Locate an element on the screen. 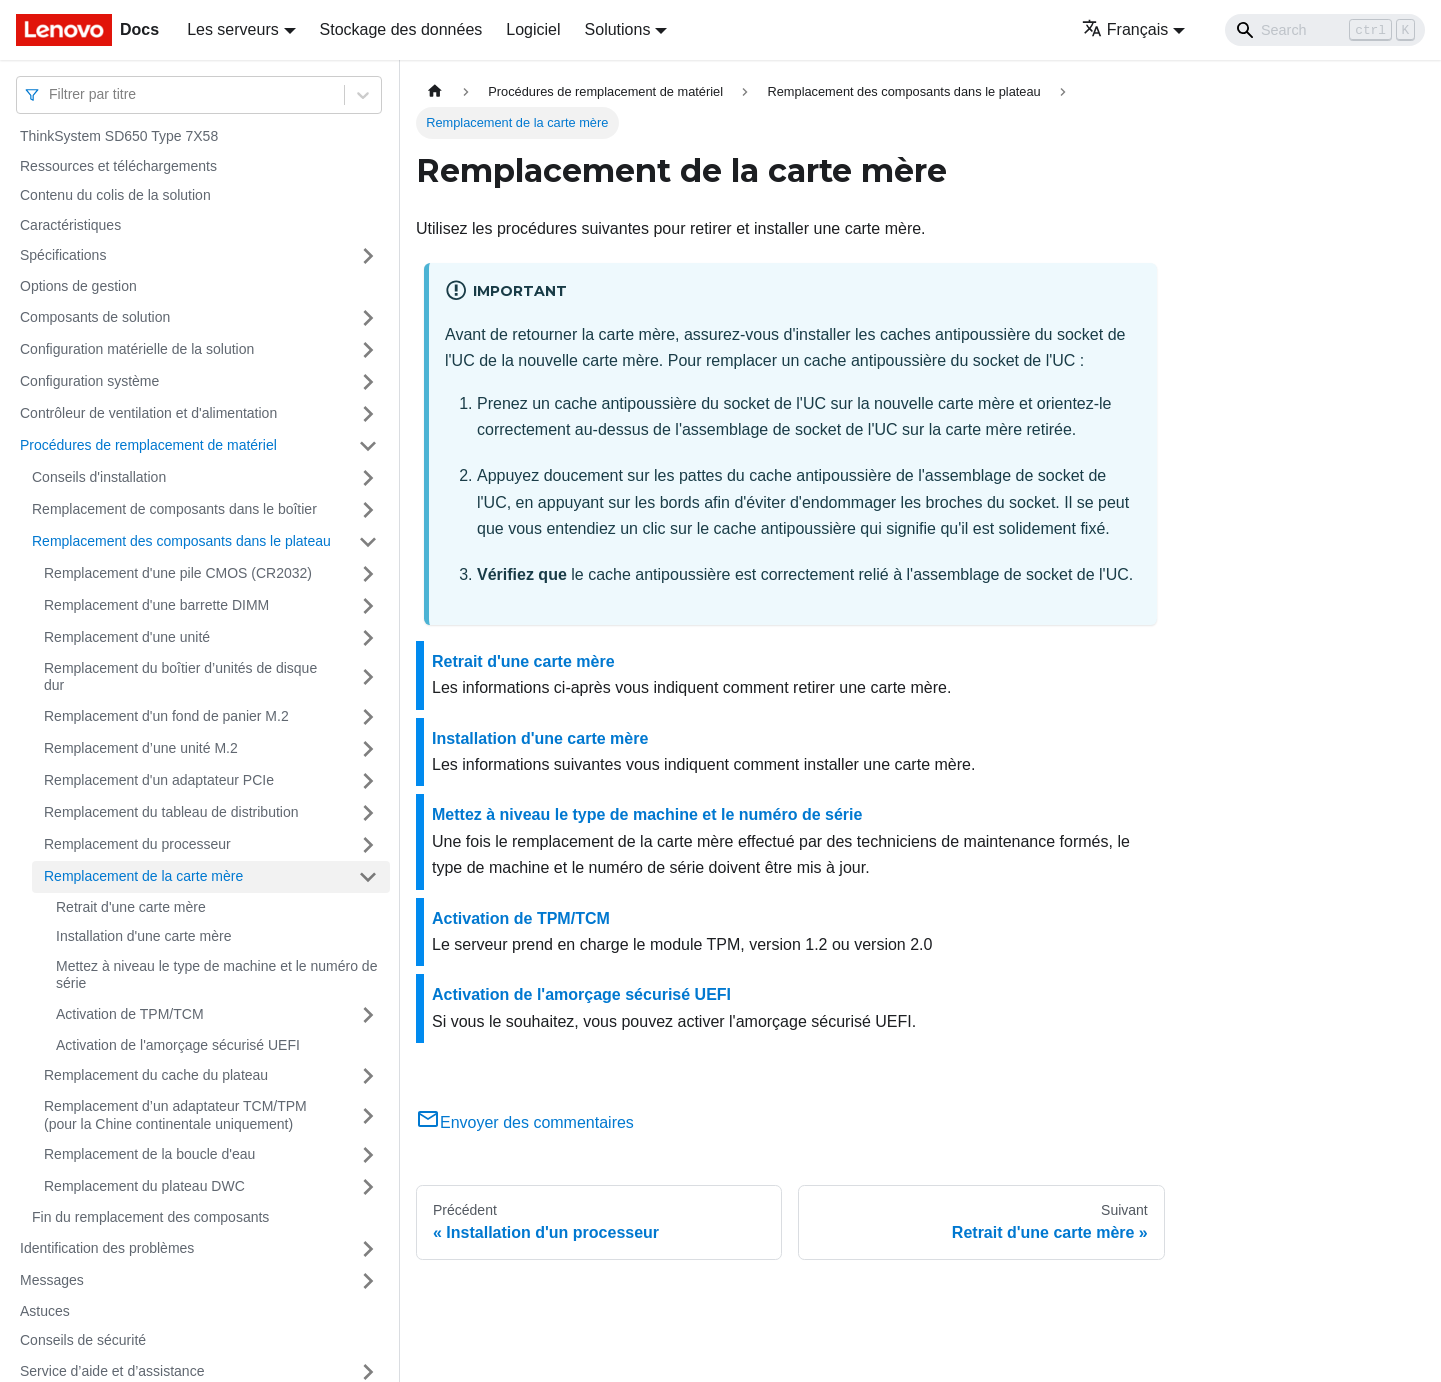  [Plier/Déplier la catégorie 'Remplacement d'un adaptateur PCIe' de la barre latérale] is located at coordinates (368, 781).